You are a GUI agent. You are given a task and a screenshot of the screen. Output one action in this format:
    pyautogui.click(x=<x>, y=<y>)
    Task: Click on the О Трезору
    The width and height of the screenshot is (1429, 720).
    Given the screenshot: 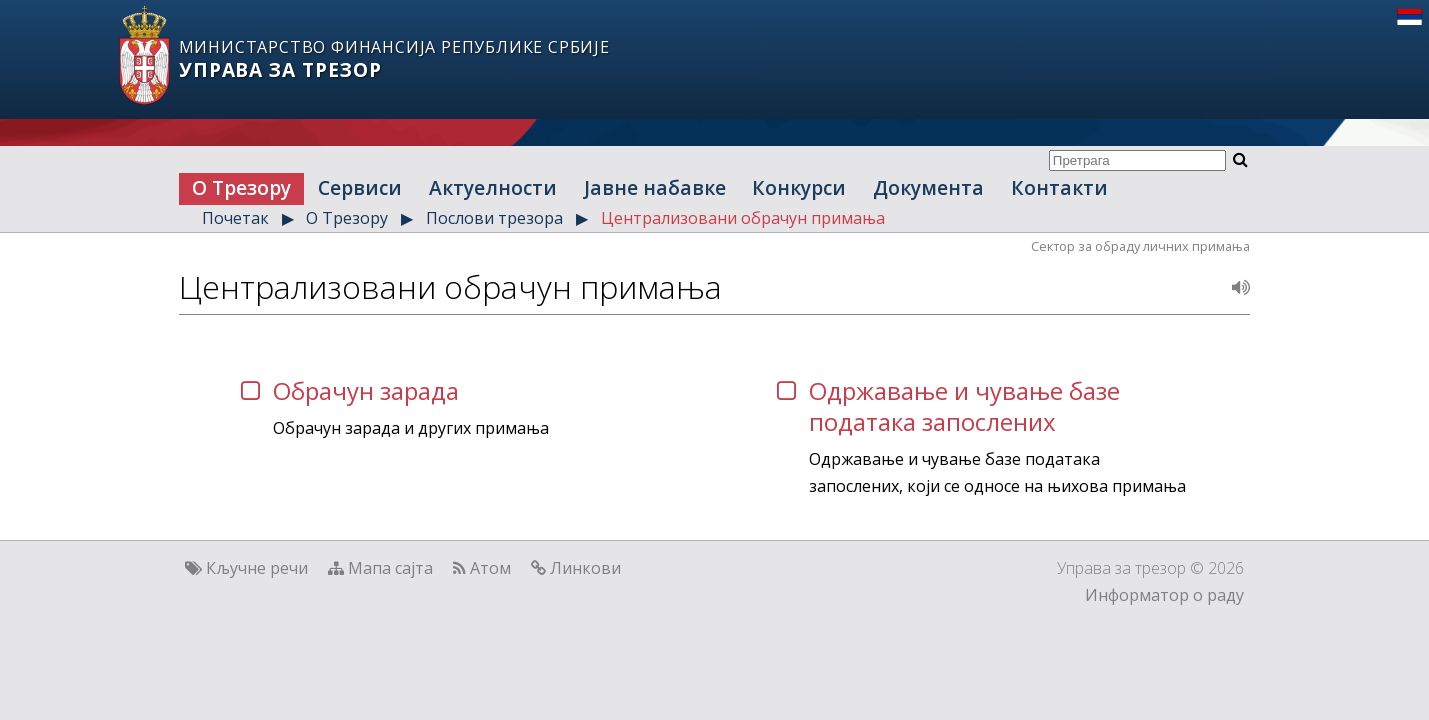 What is the action you would take?
    pyautogui.click(x=241, y=187)
    